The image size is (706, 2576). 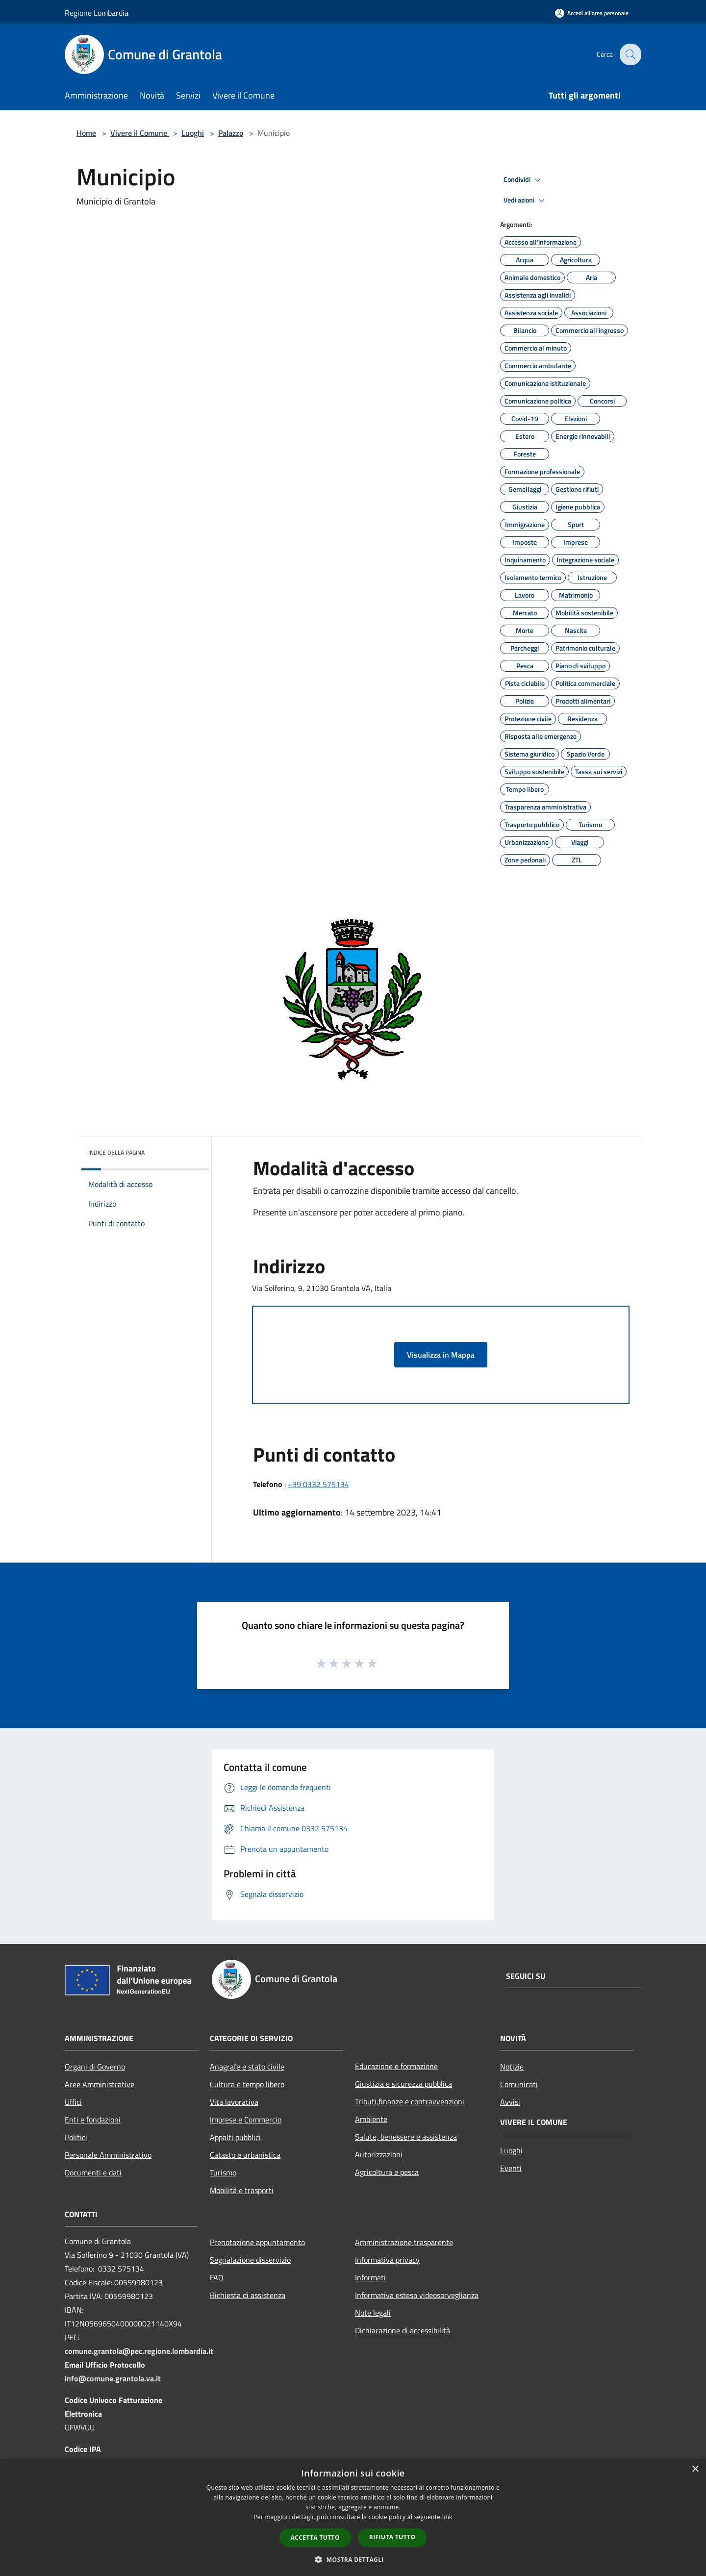 I want to click on Amministrazione trasparente, so click(x=404, y=2242).